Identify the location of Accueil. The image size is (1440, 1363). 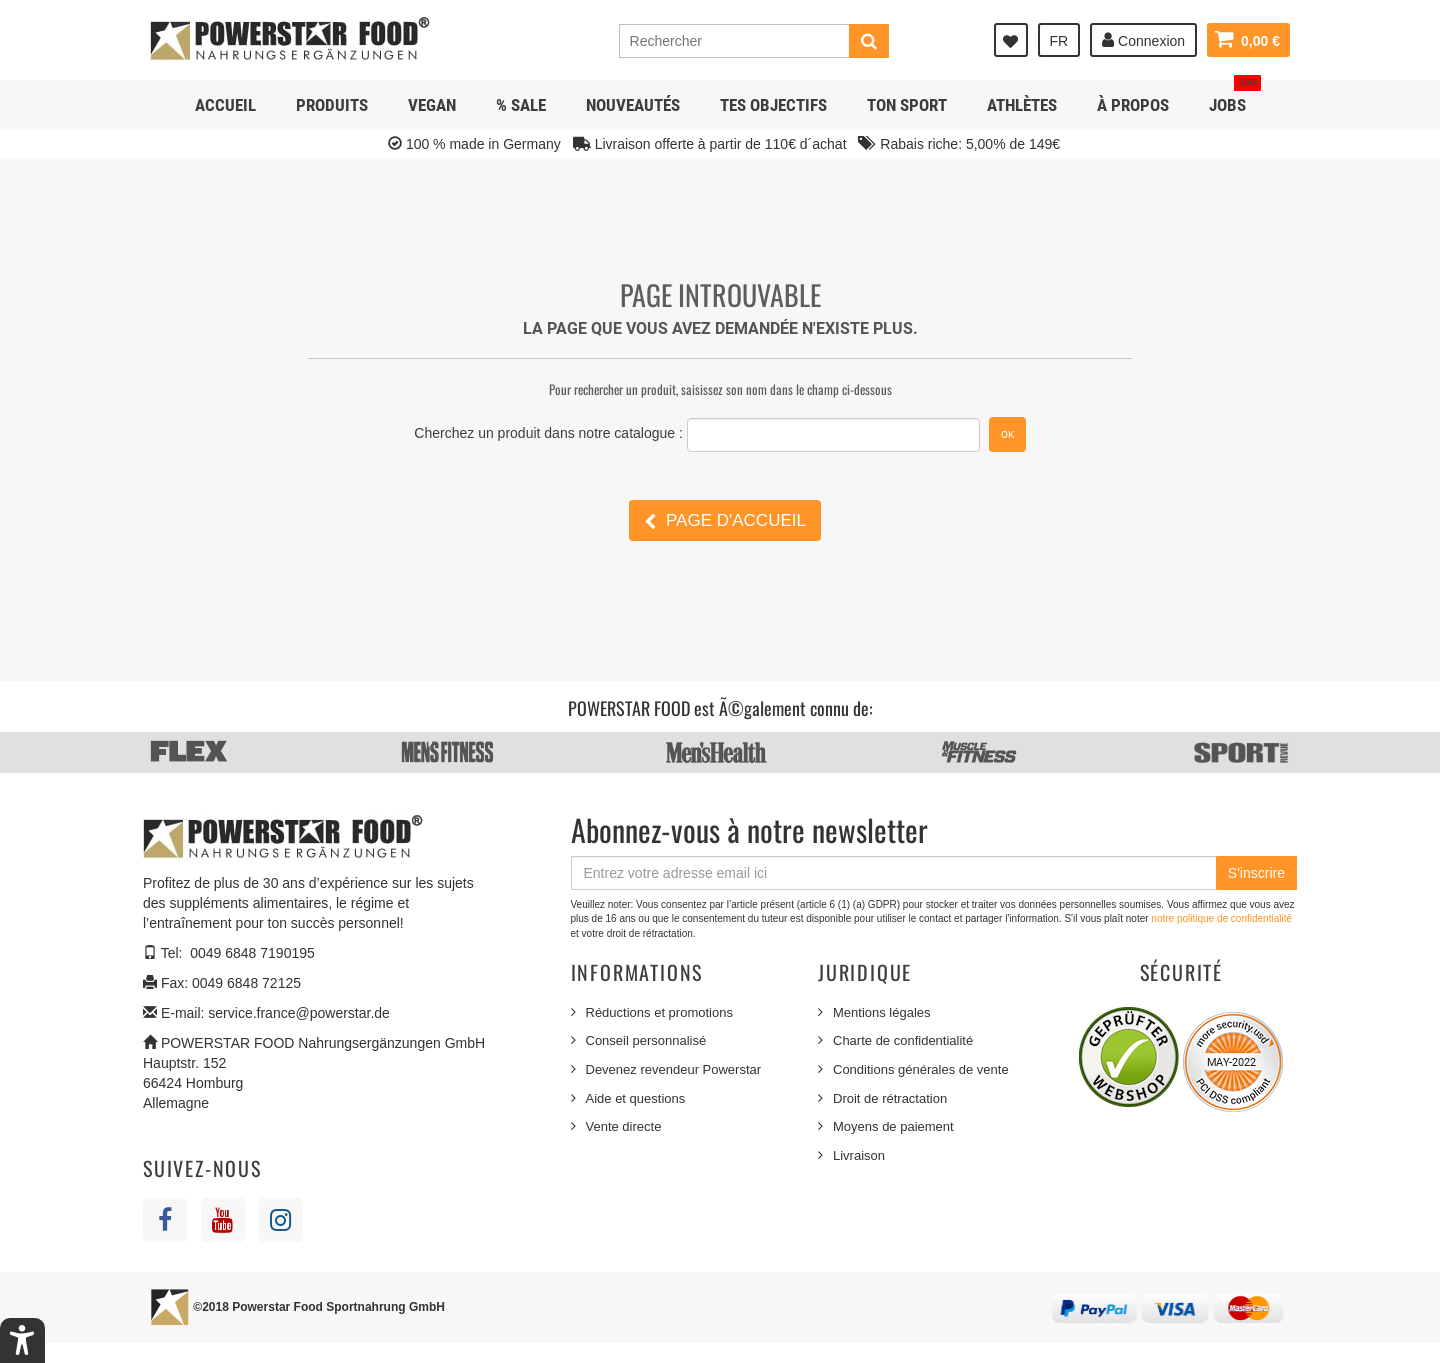
(225, 105).